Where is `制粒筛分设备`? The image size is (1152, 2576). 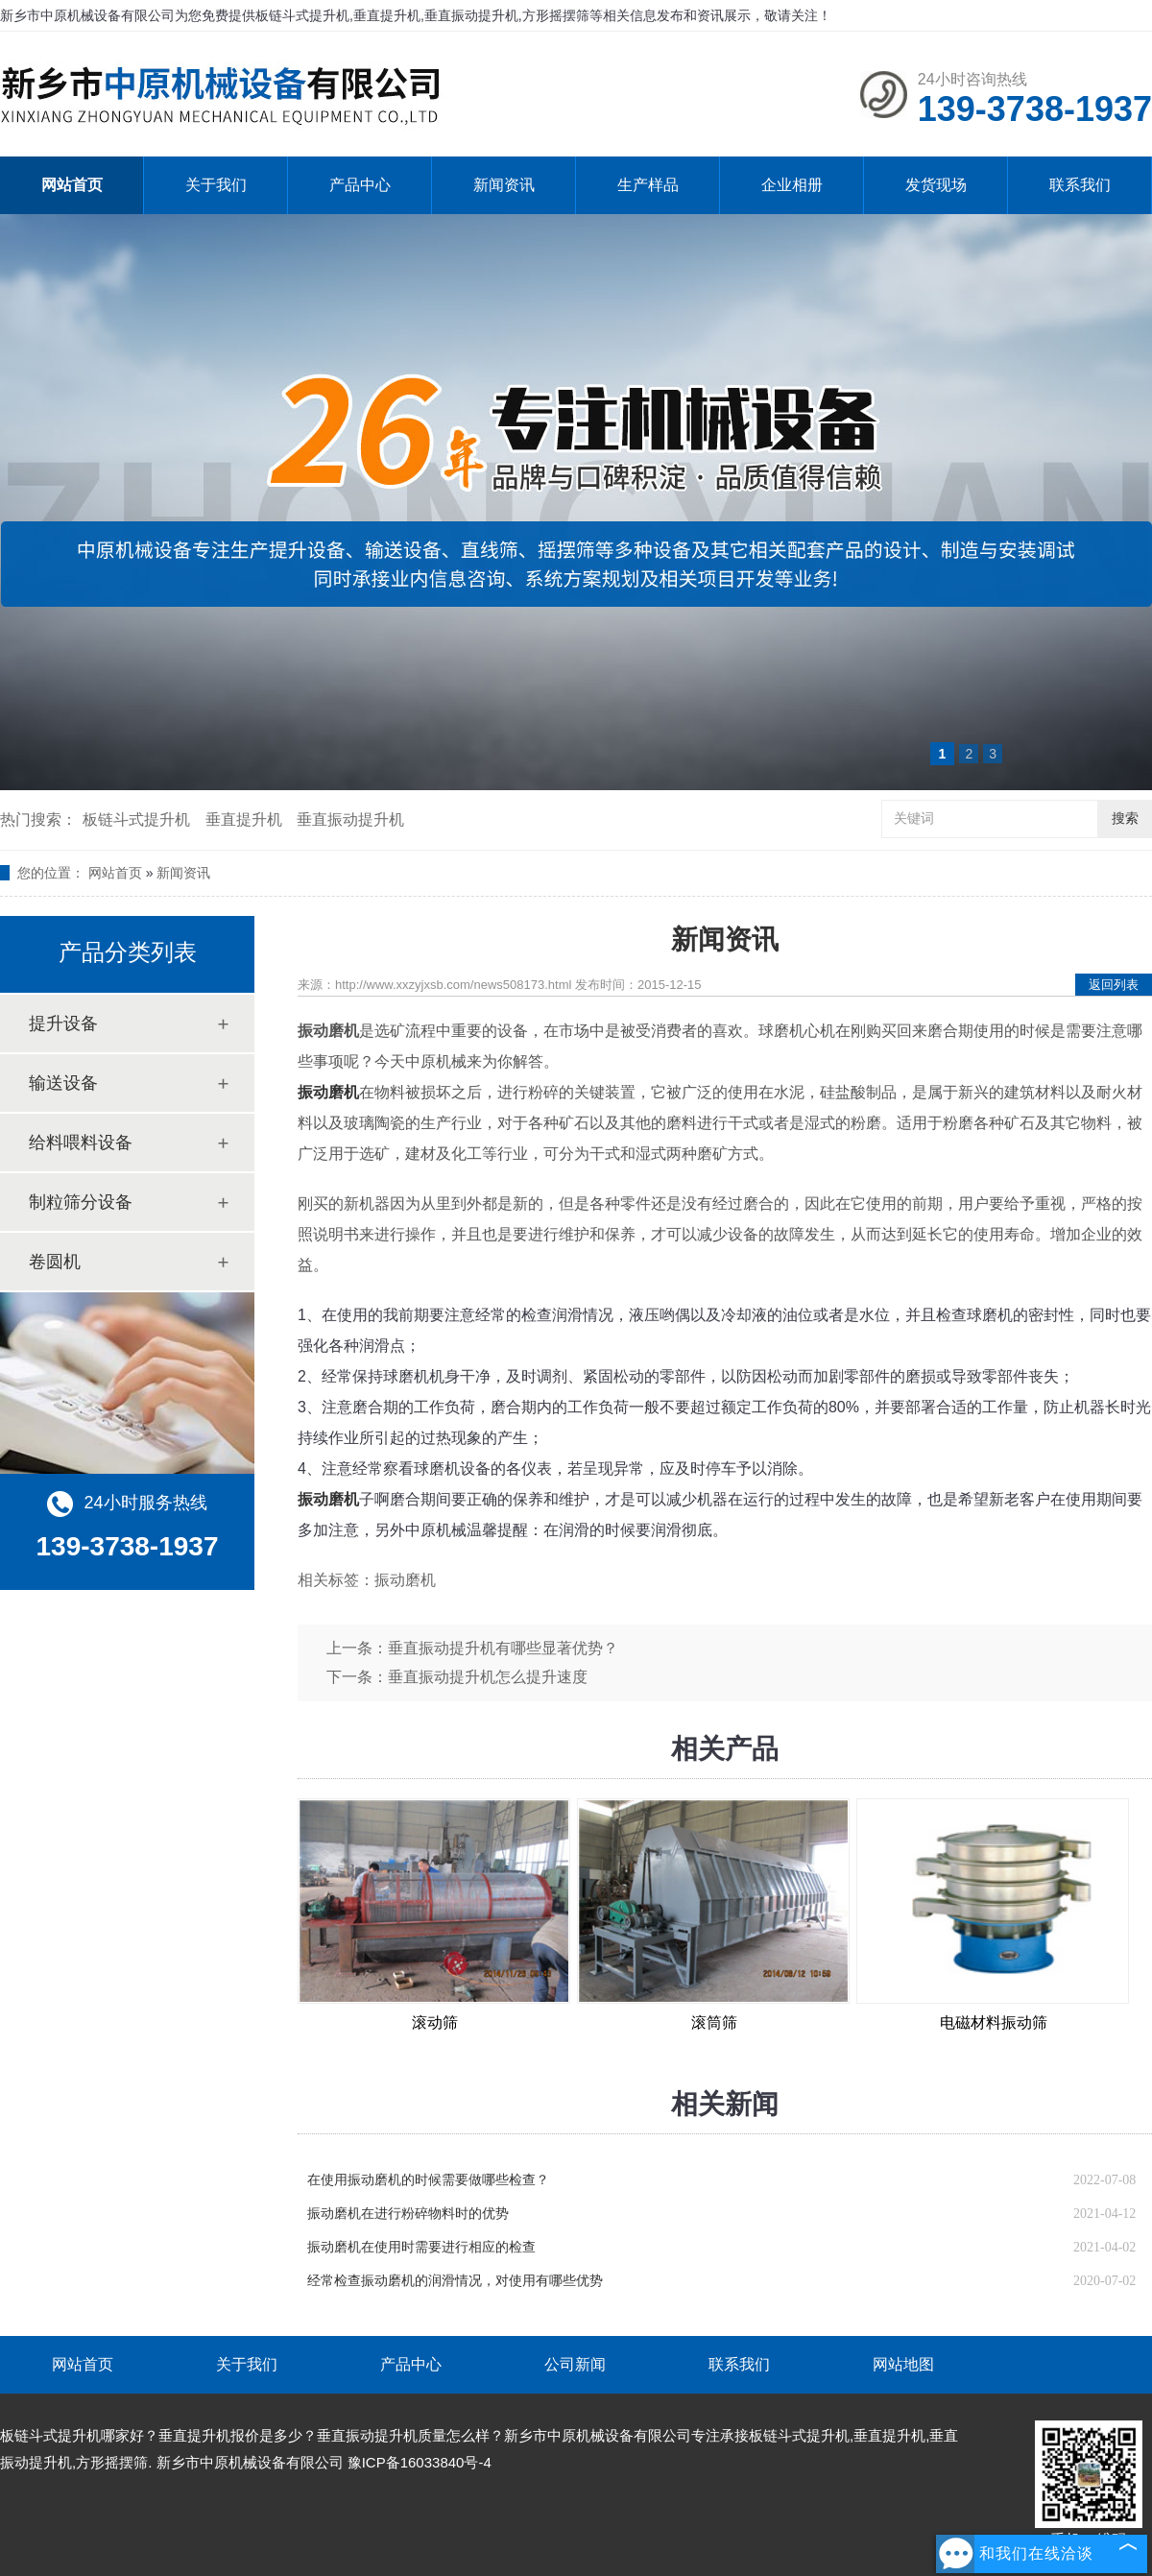 制粒筛分设备 is located at coordinates (80, 1202).